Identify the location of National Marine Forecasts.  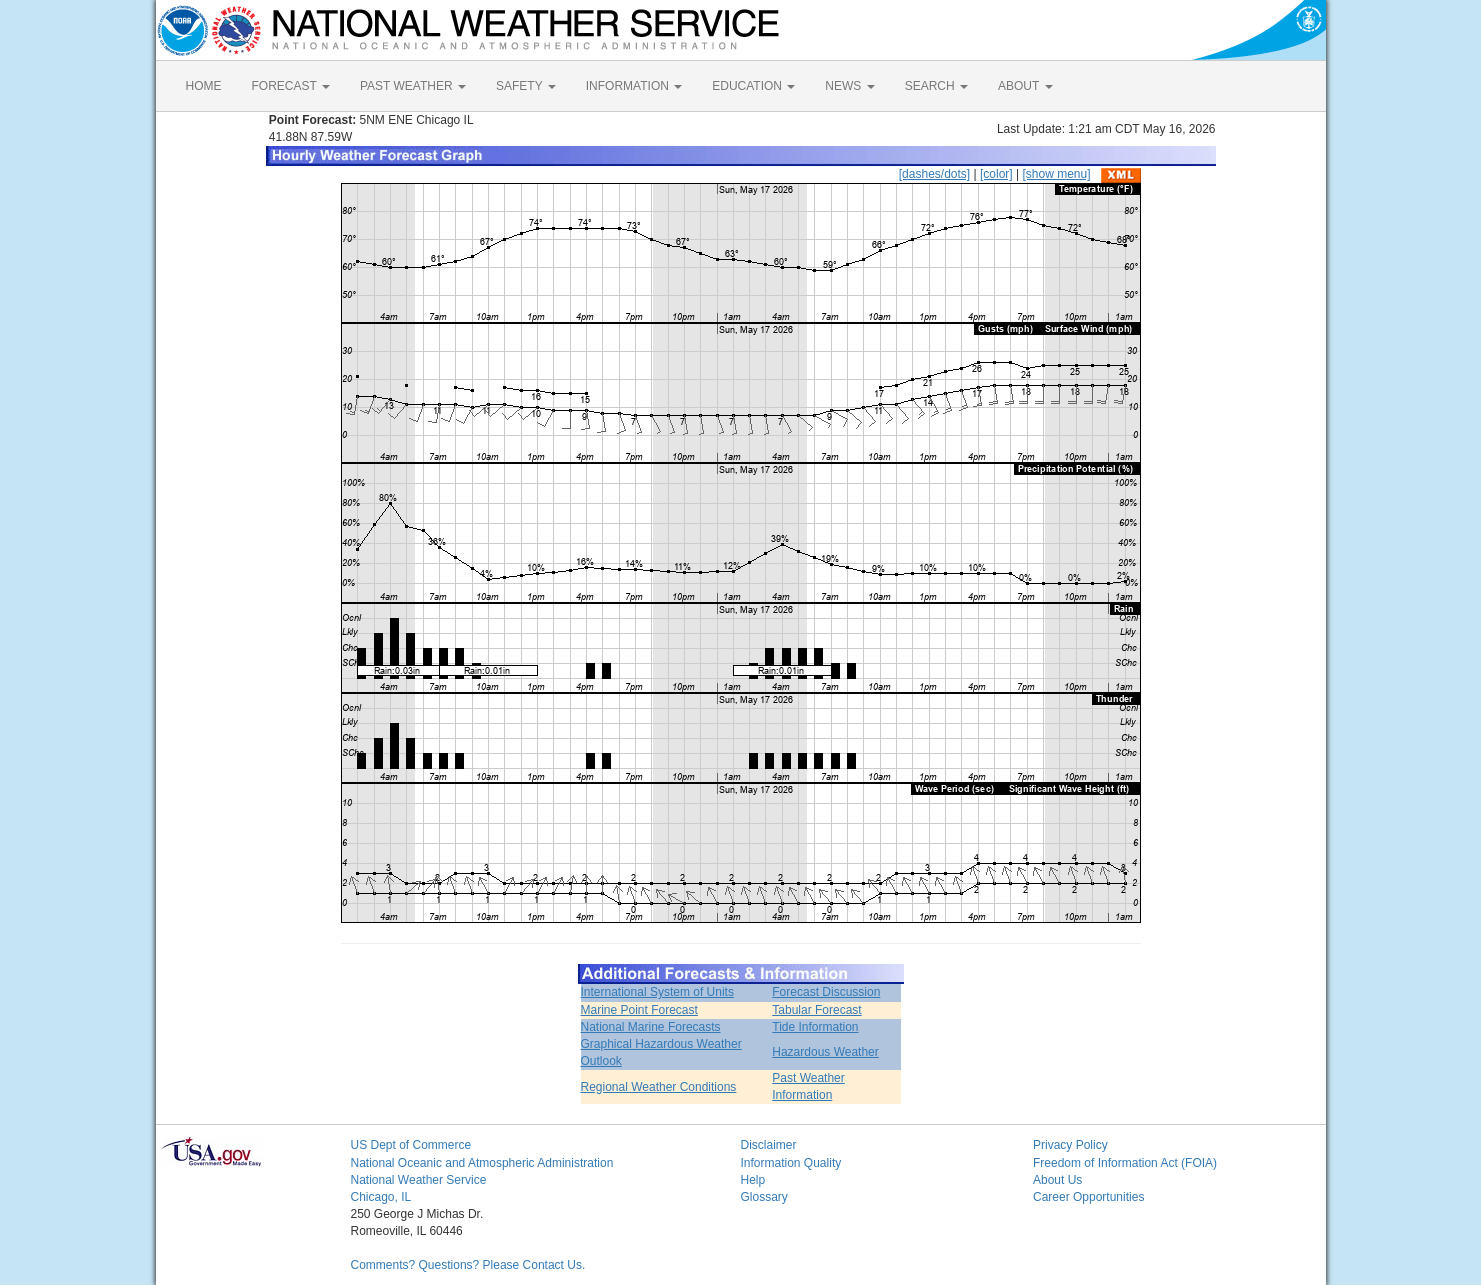
(651, 1027).